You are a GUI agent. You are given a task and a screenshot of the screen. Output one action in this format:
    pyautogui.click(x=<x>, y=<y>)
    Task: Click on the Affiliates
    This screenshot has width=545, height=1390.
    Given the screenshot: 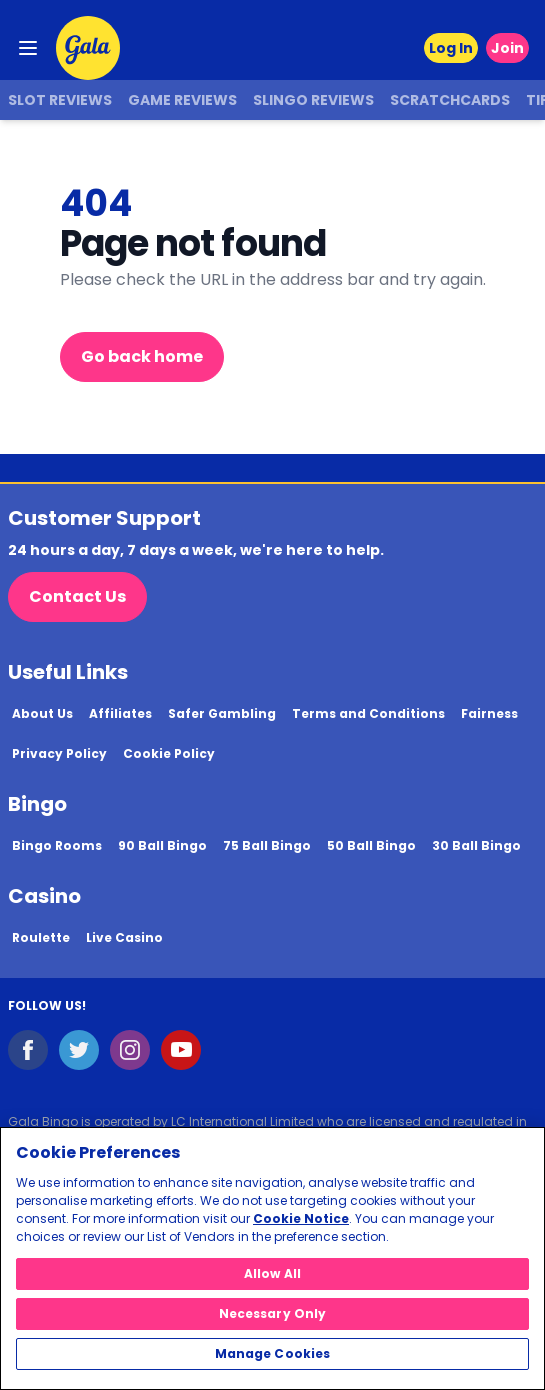 What is the action you would take?
    pyautogui.click(x=120, y=713)
    